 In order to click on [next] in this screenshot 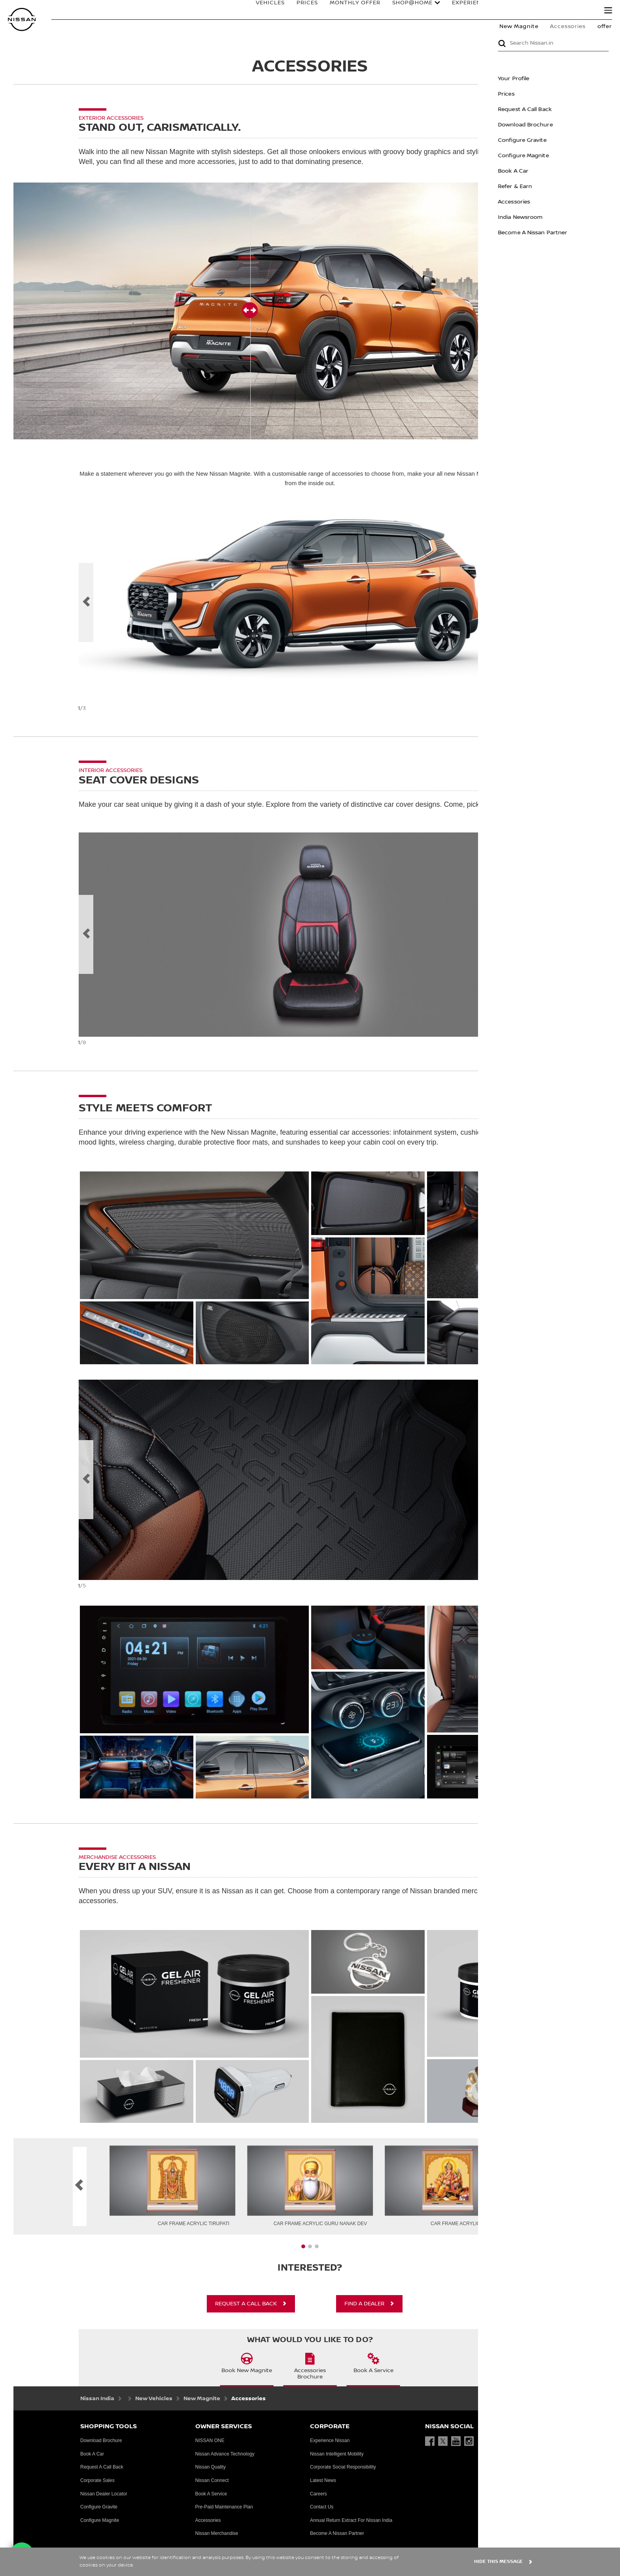, I will do `click(533, 602)`.